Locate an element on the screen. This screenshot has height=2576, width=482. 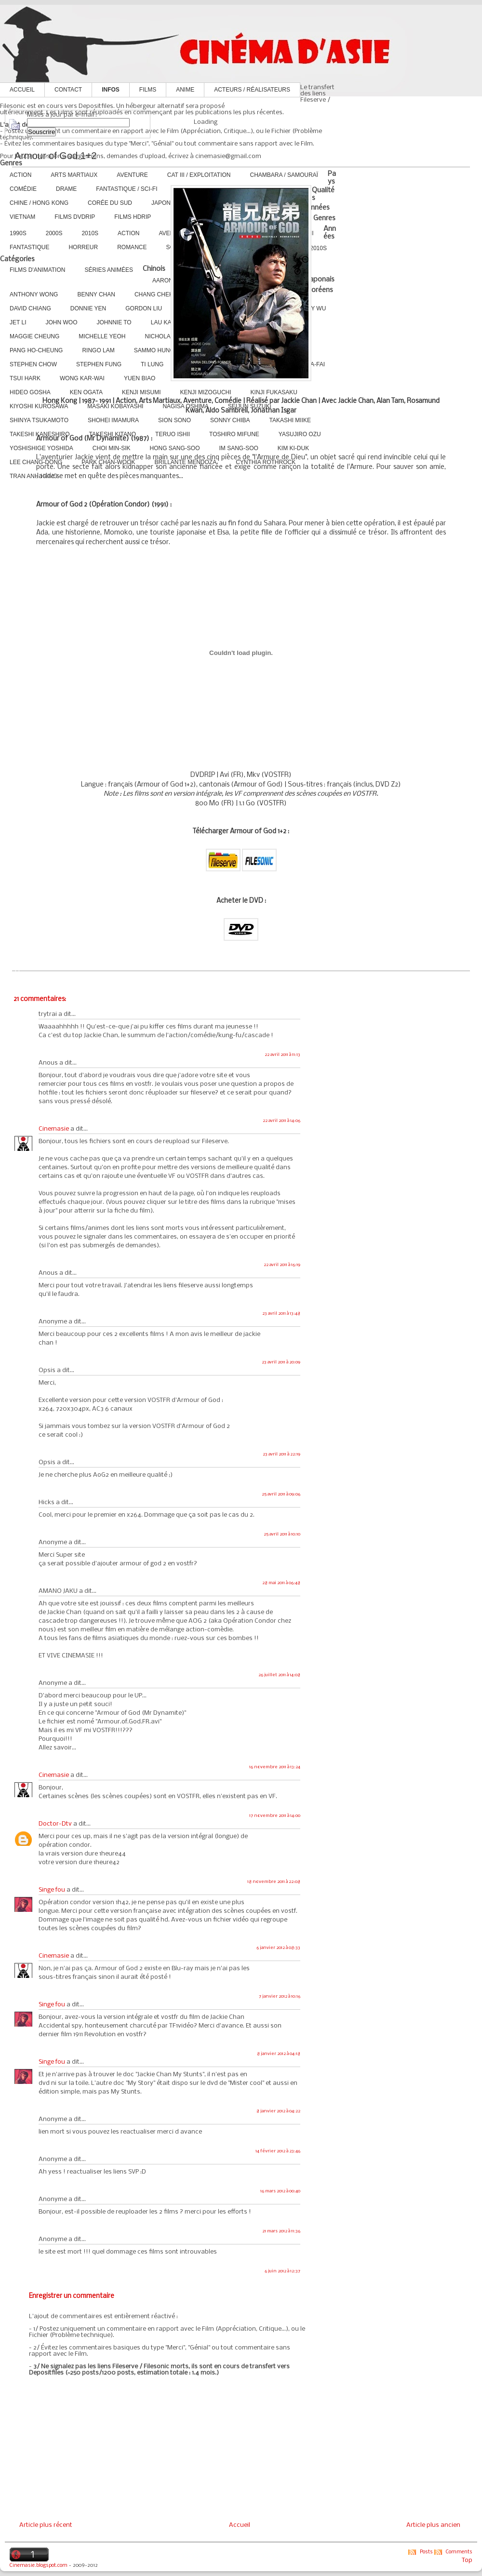
21 mars 2012 à 11:36 is located at coordinates (281, 2231).